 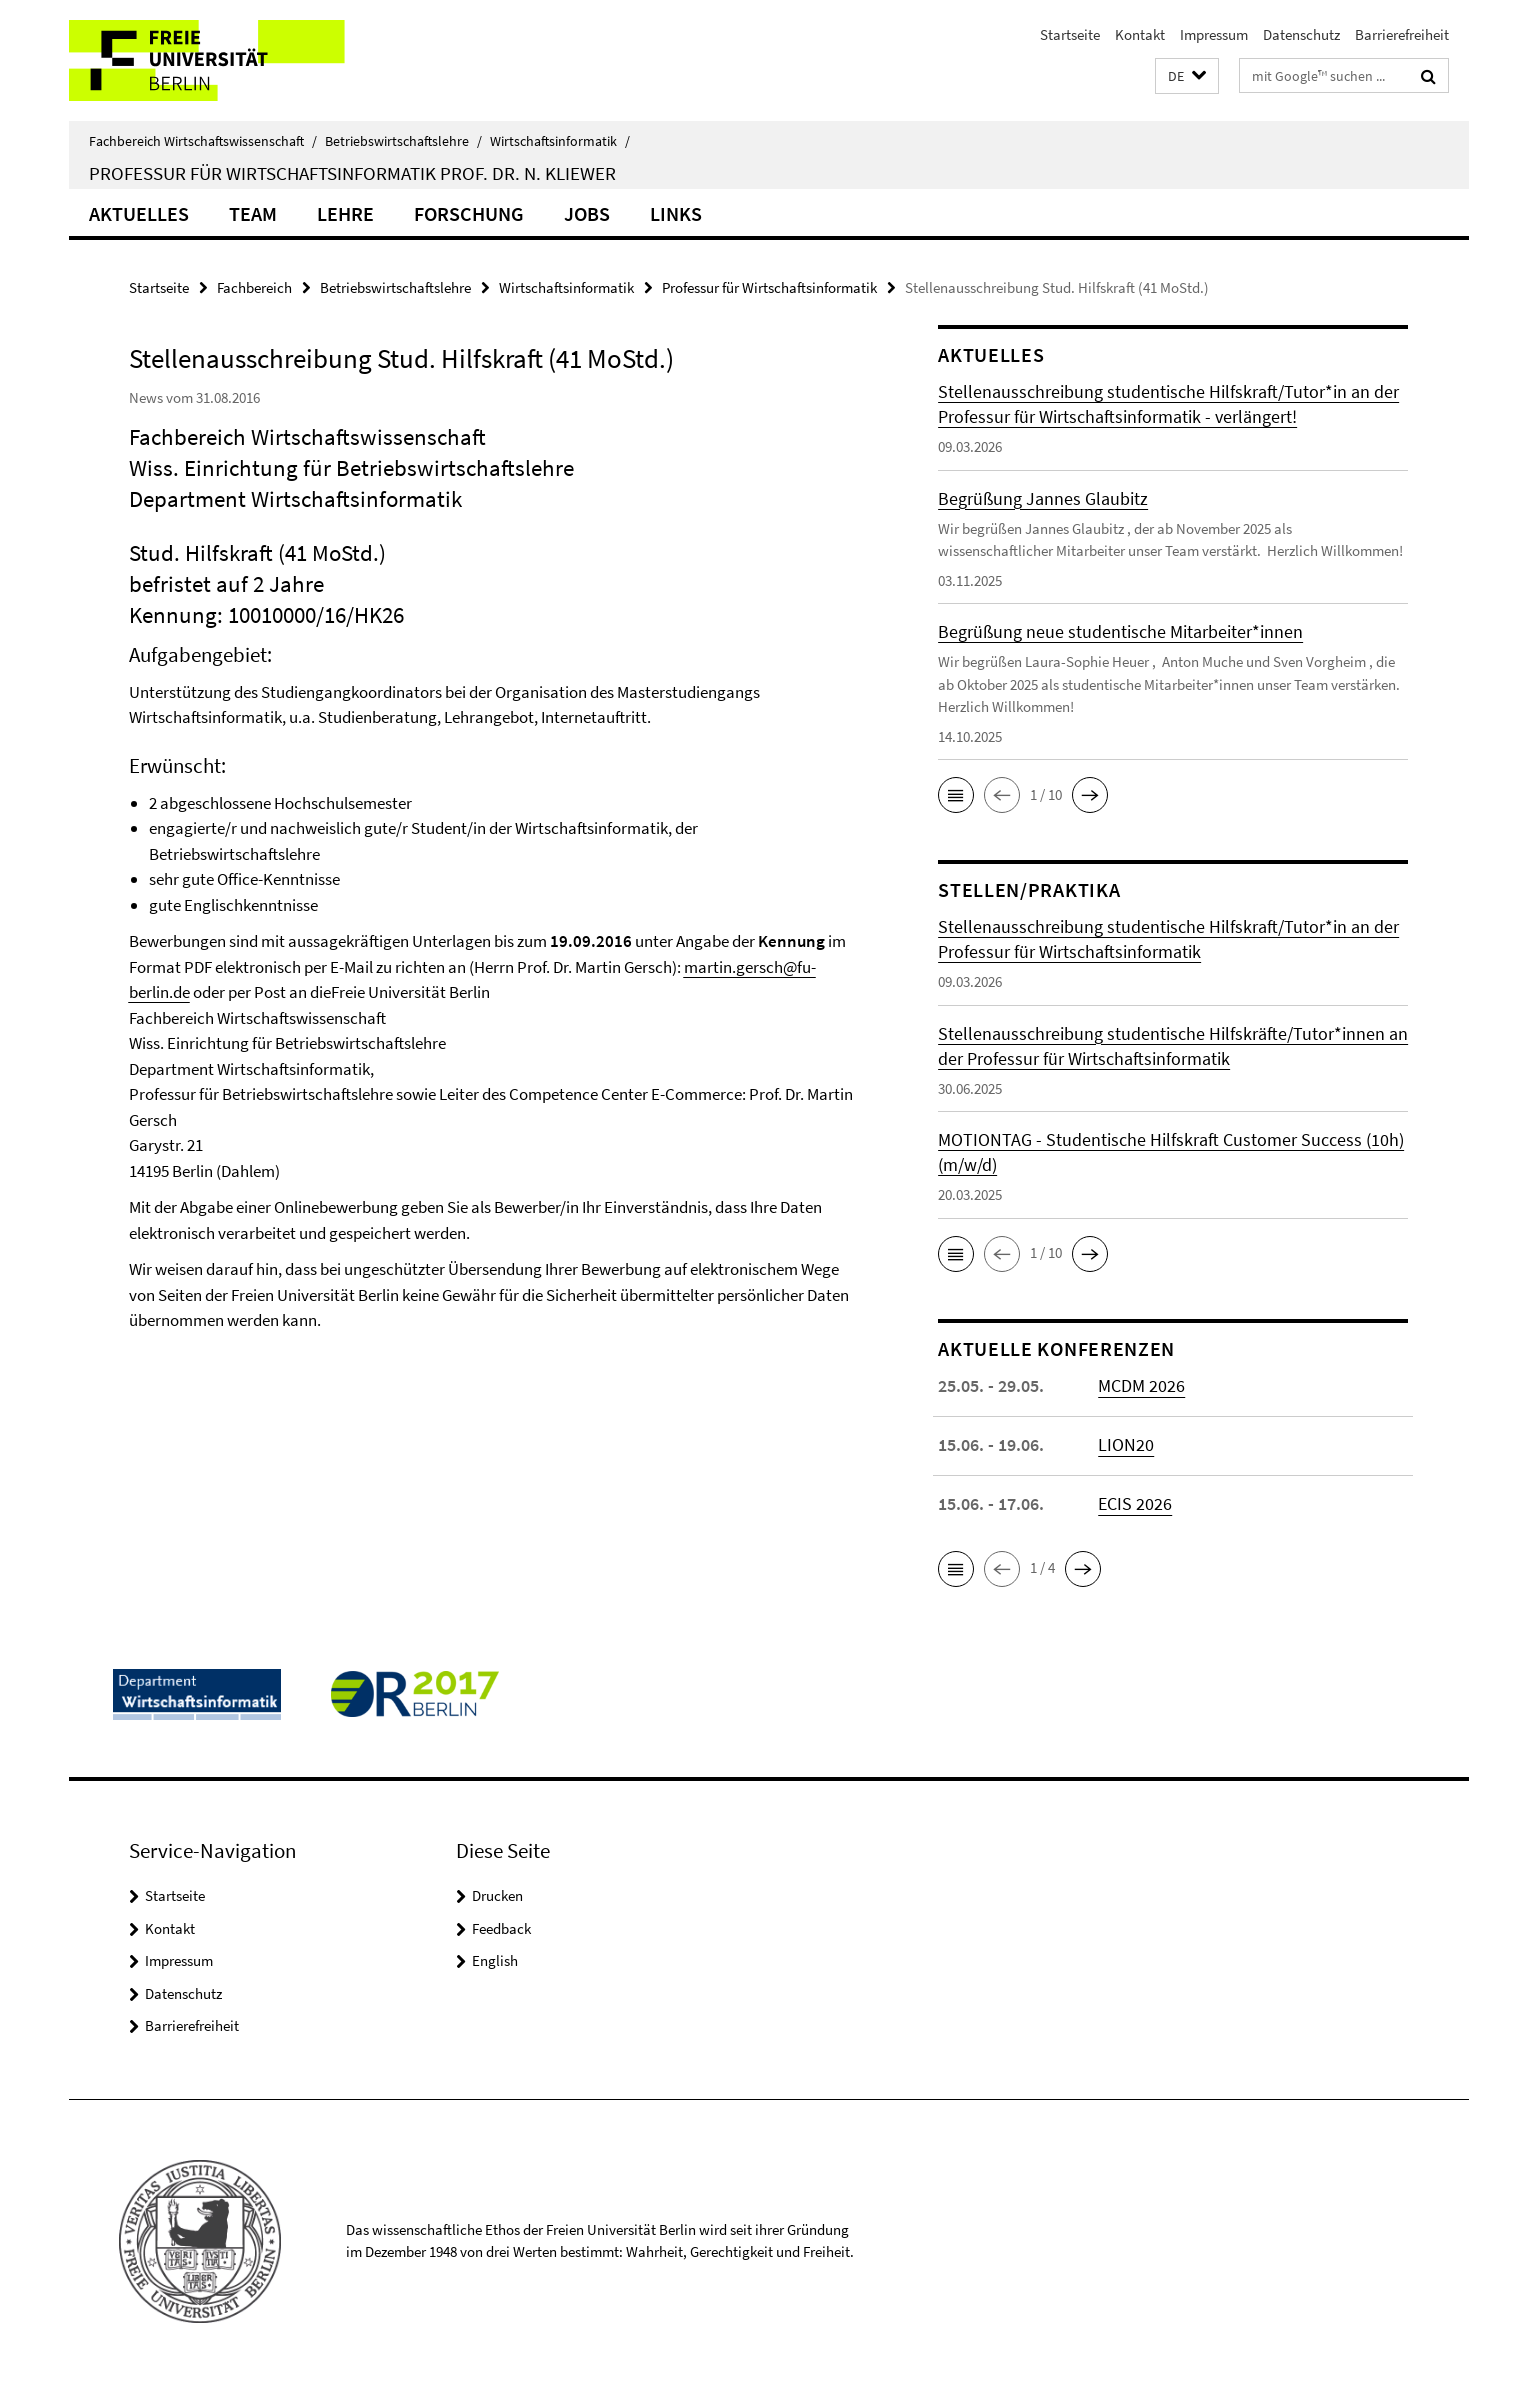 I want to click on Fachbereich Wirtschaftswissenschaft, so click(x=203, y=141).